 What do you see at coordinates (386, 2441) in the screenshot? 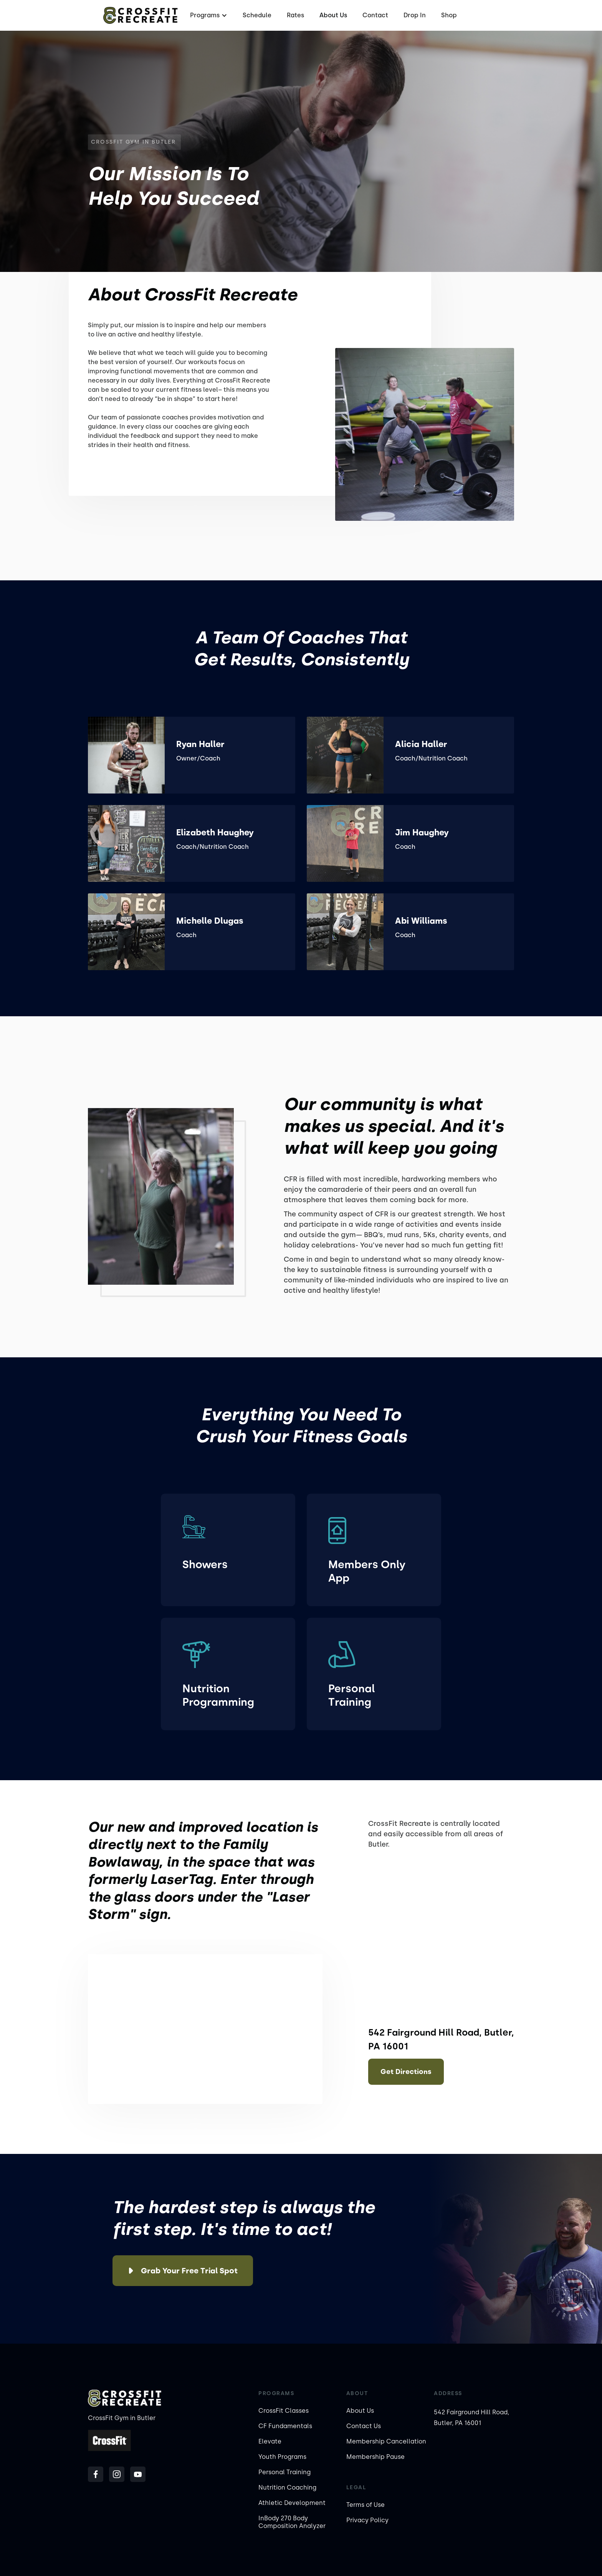
I see `Membership Cancellation` at bounding box center [386, 2441].